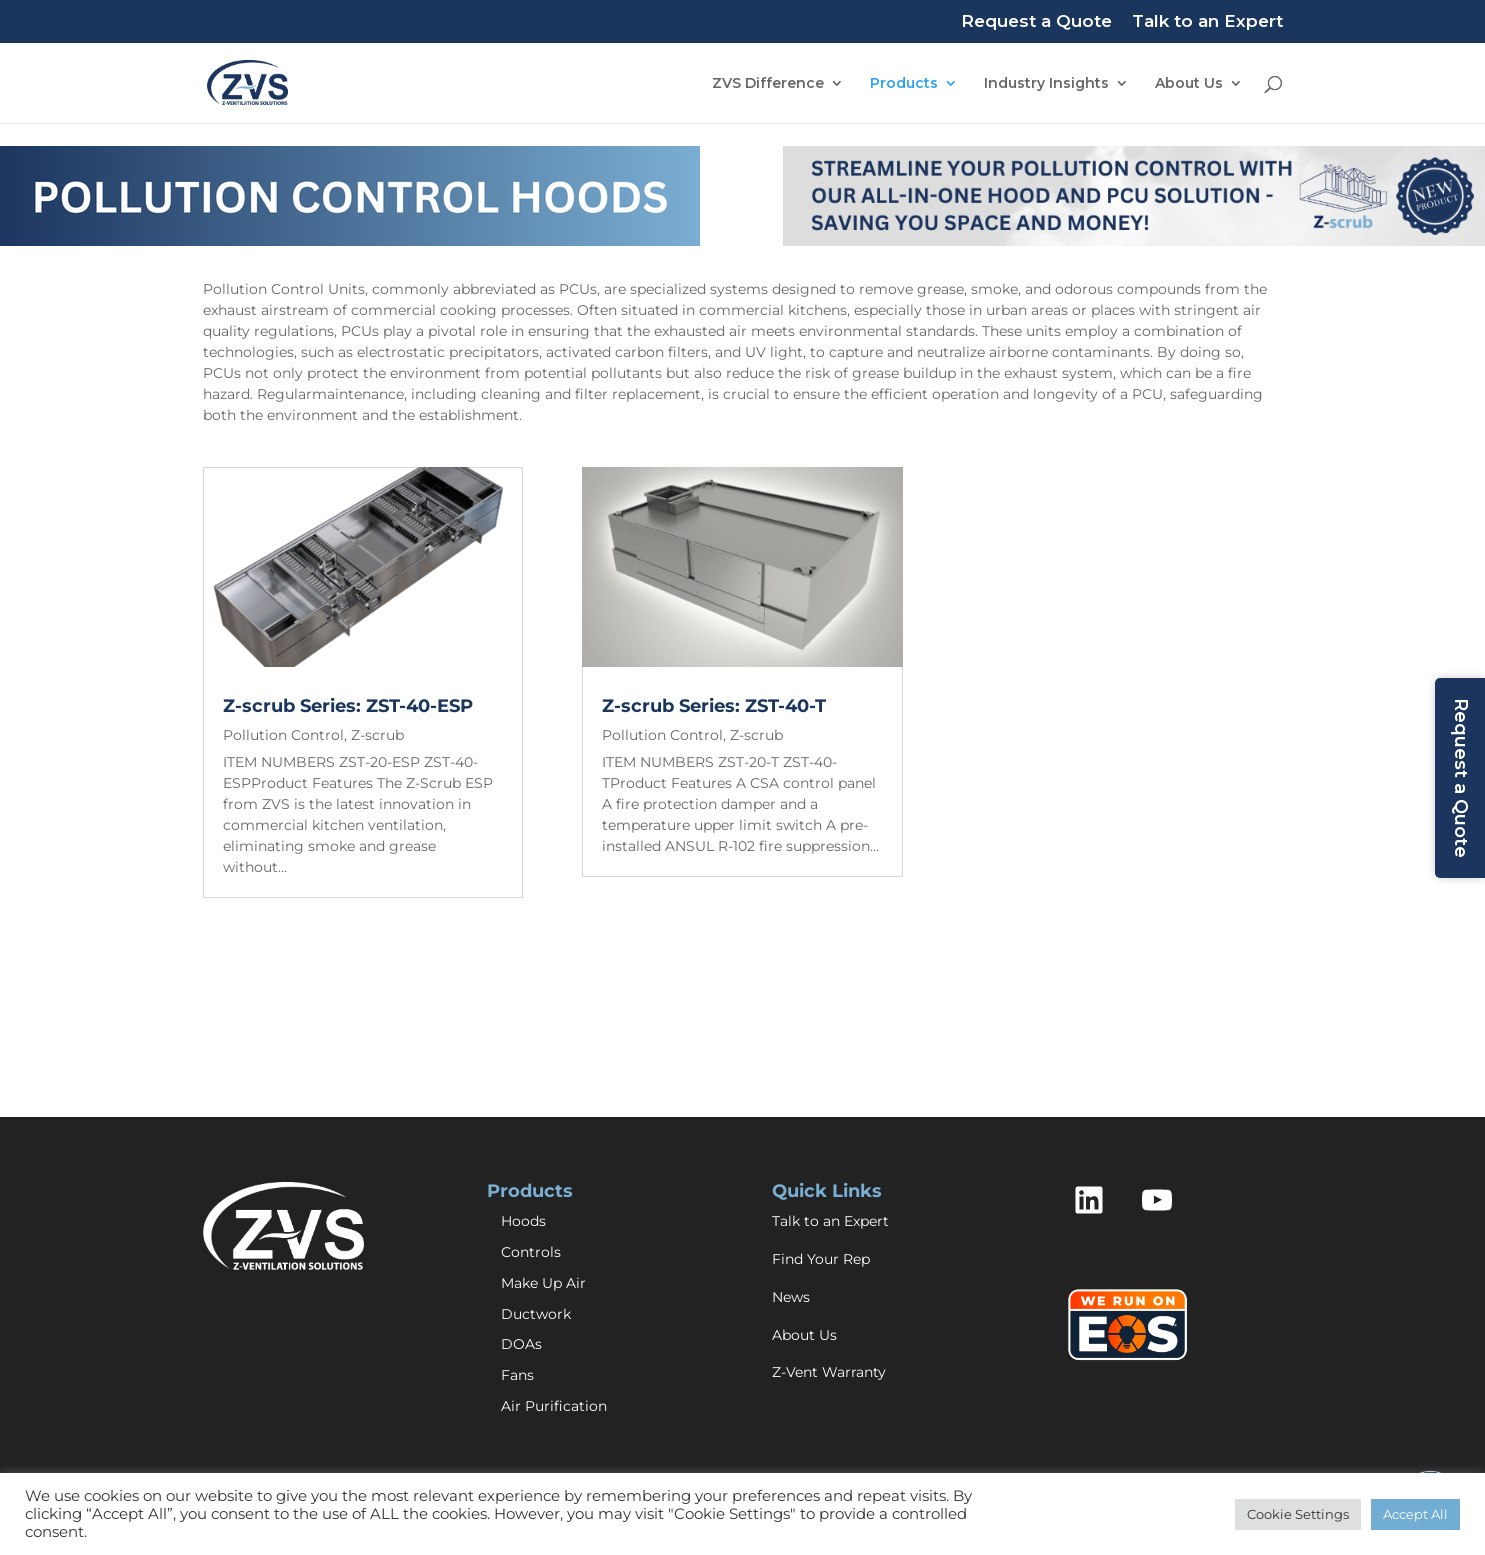  What do you see at coordinates (521, 1344) in the screenshot?
I see `DOAs` at bounding box center [521, 1344].